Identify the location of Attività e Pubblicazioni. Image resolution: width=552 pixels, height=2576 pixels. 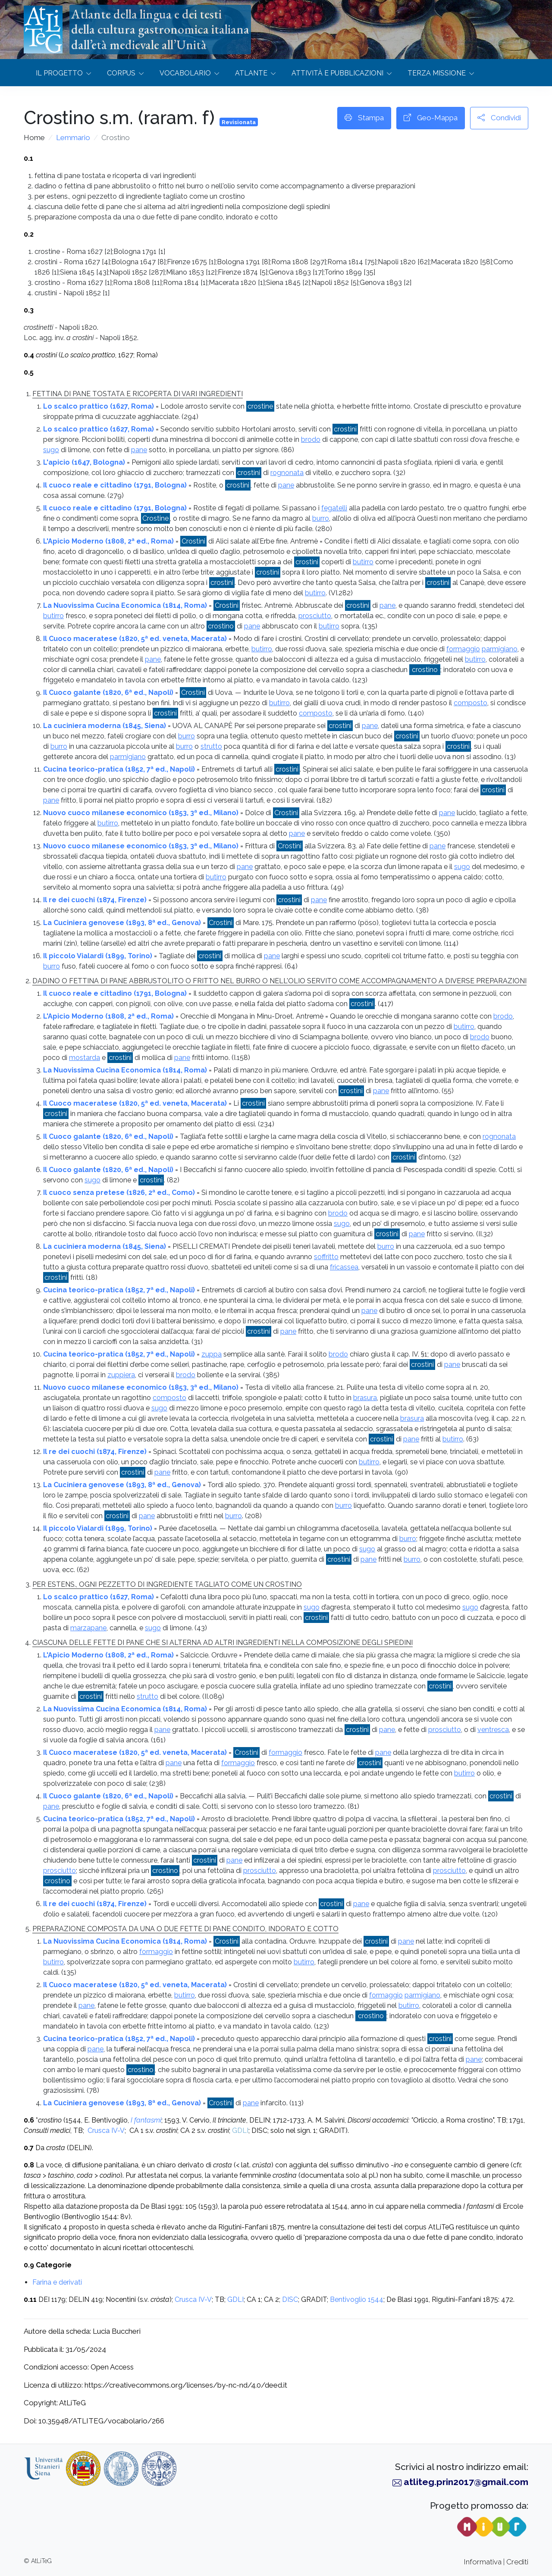
(337, 73).